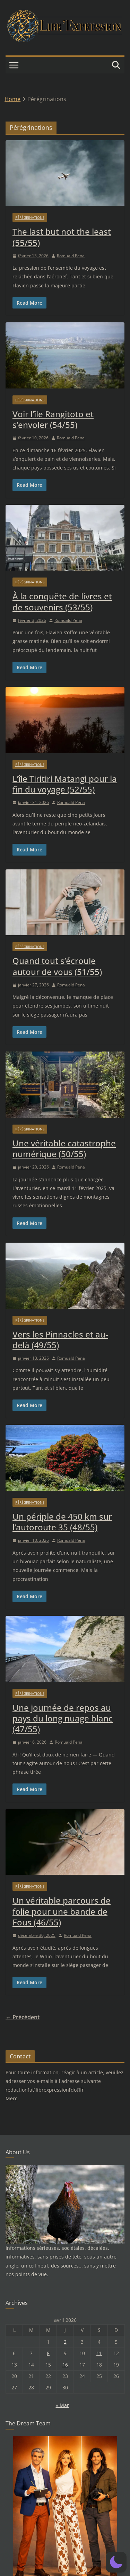 This screenshot has height=2576, width=130. What do you see at coordinates (71, 256) in the screenshot?
I see `Romuald Pena` at bounding box center [71, 256].